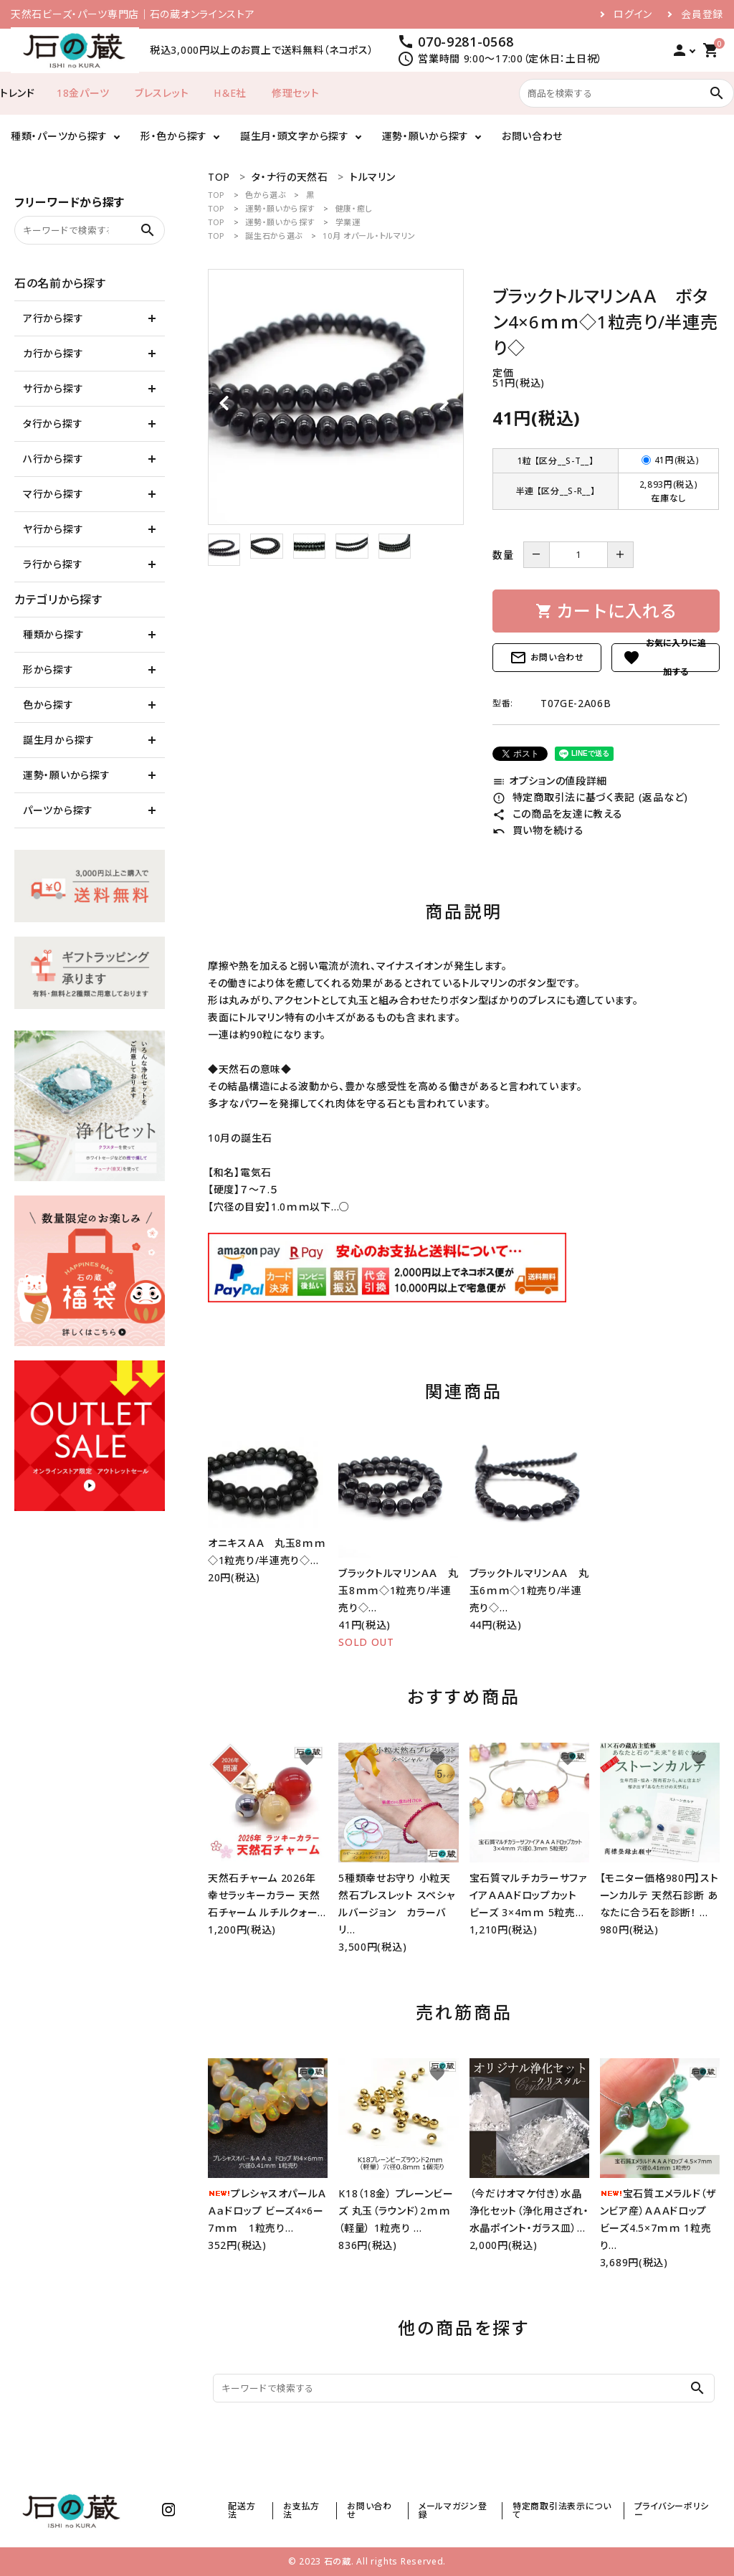  Describe the element at coordinates (354, 208) in the screenshot. I see `健康・癒し` at that location.